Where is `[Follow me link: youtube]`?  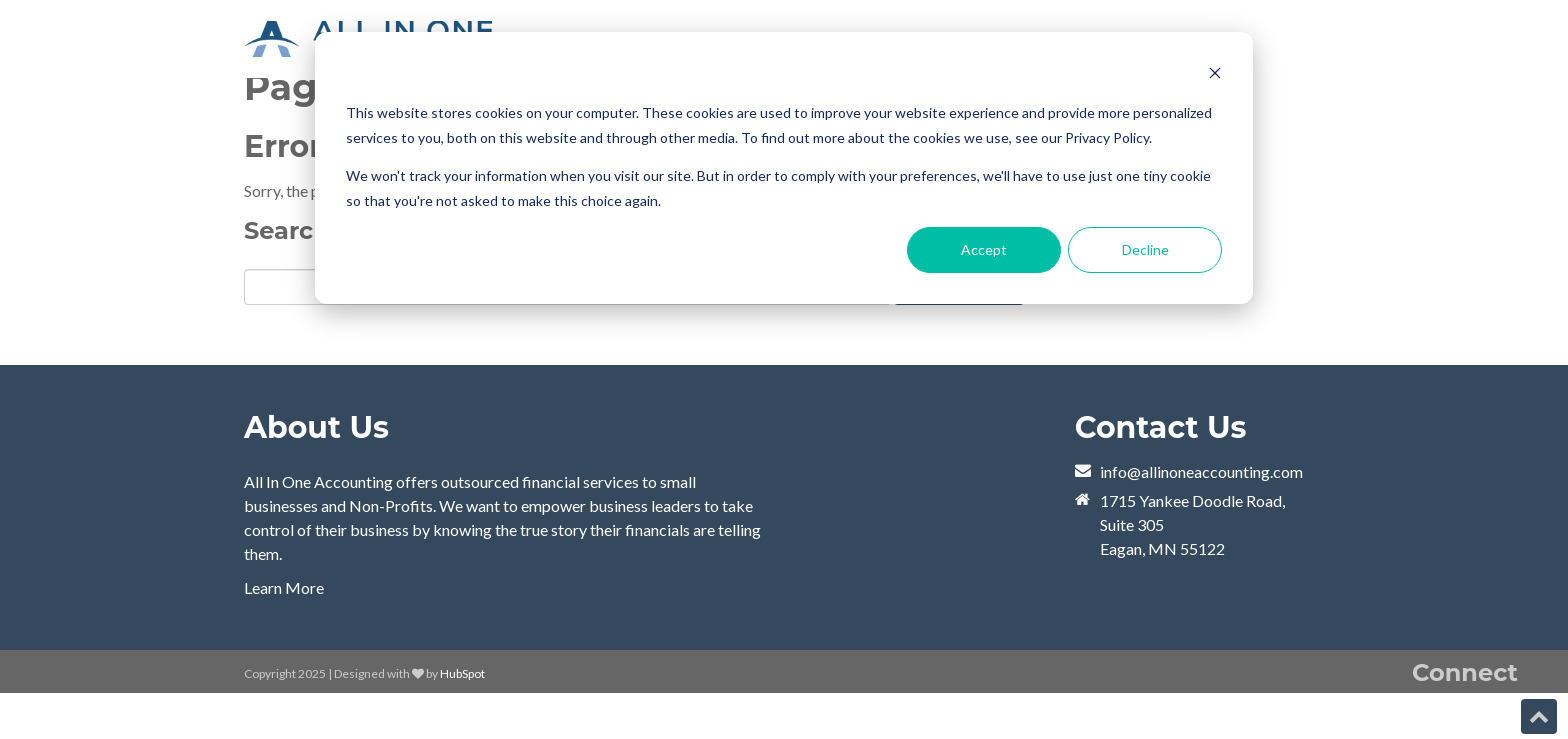 [Follow me link: youtube] is located at coordinates (1387, 719).